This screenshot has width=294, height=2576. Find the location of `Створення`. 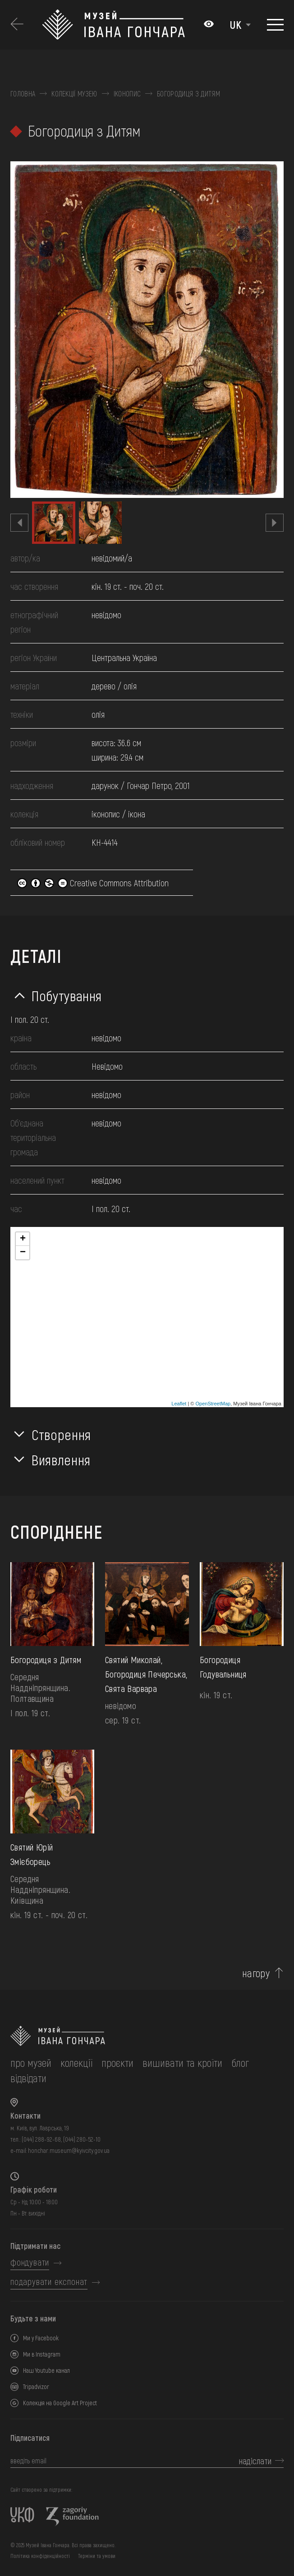

Створення is located at coordinates (61, 1434).